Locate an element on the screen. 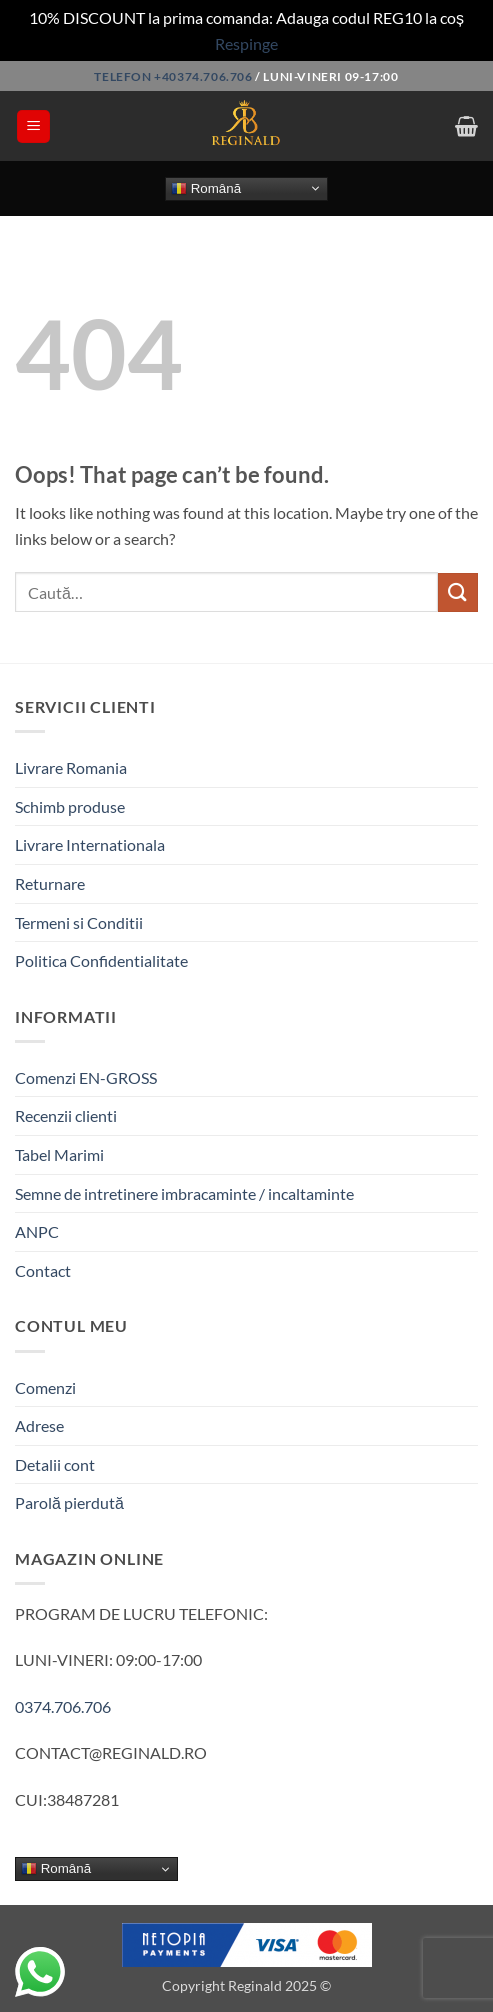 The image size is (493, 2012). Recenzii clienti is located at coordinates (66, 1115).